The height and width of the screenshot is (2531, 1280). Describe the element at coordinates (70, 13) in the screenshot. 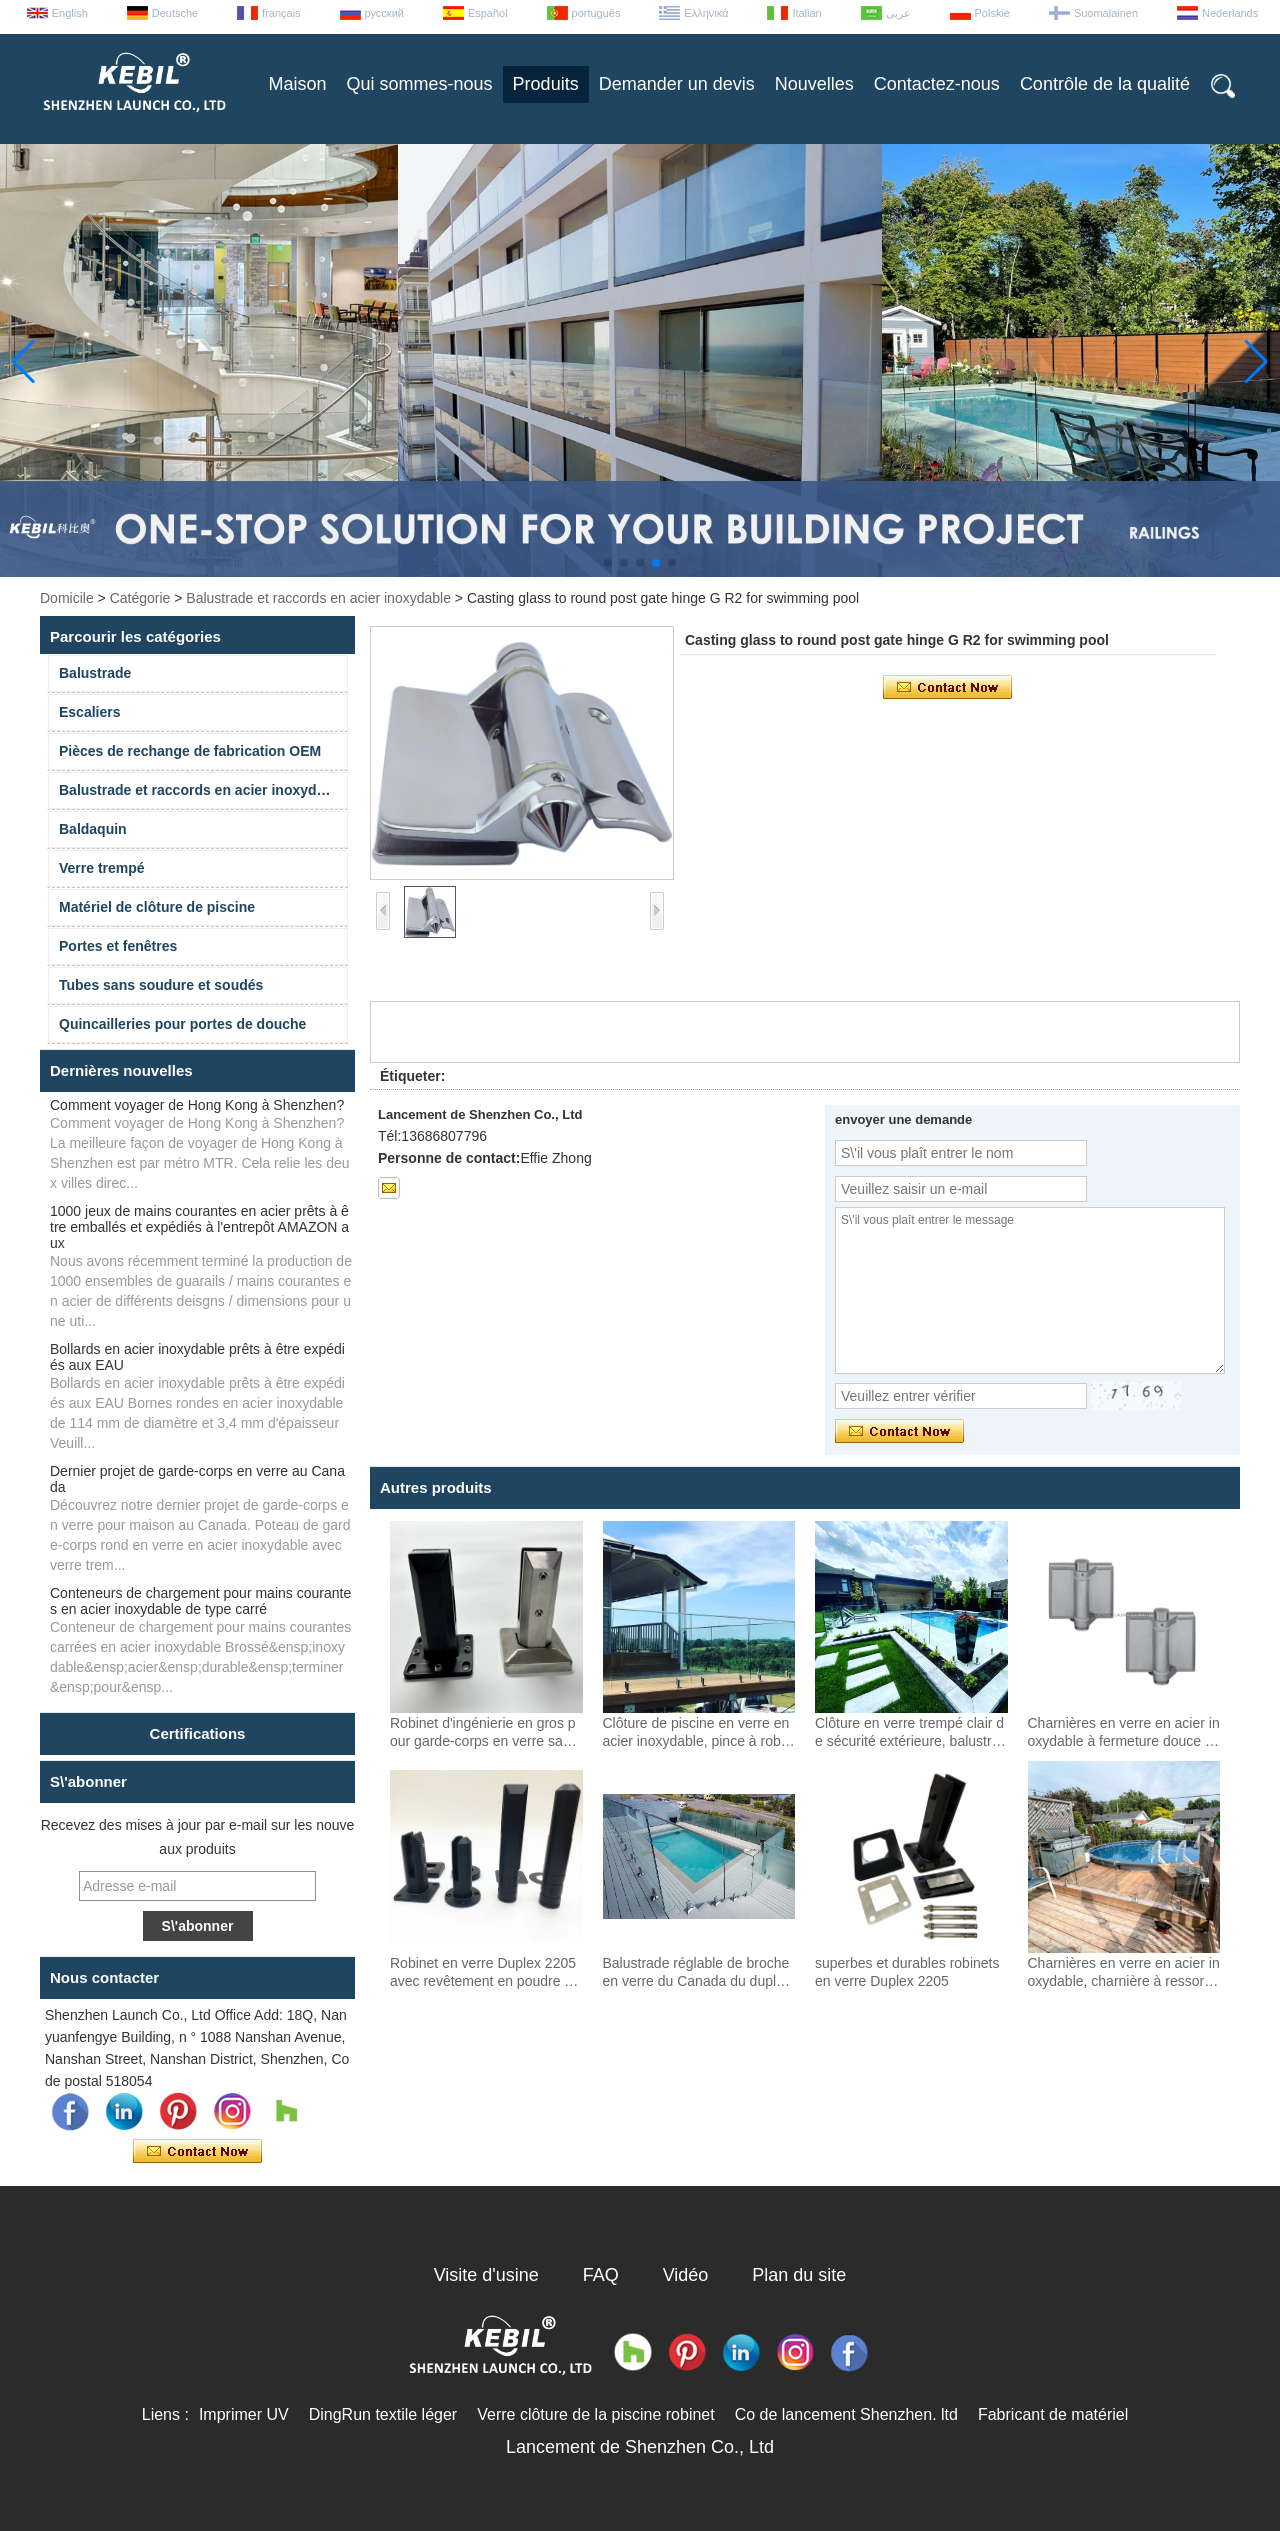

I see `English` at that location.